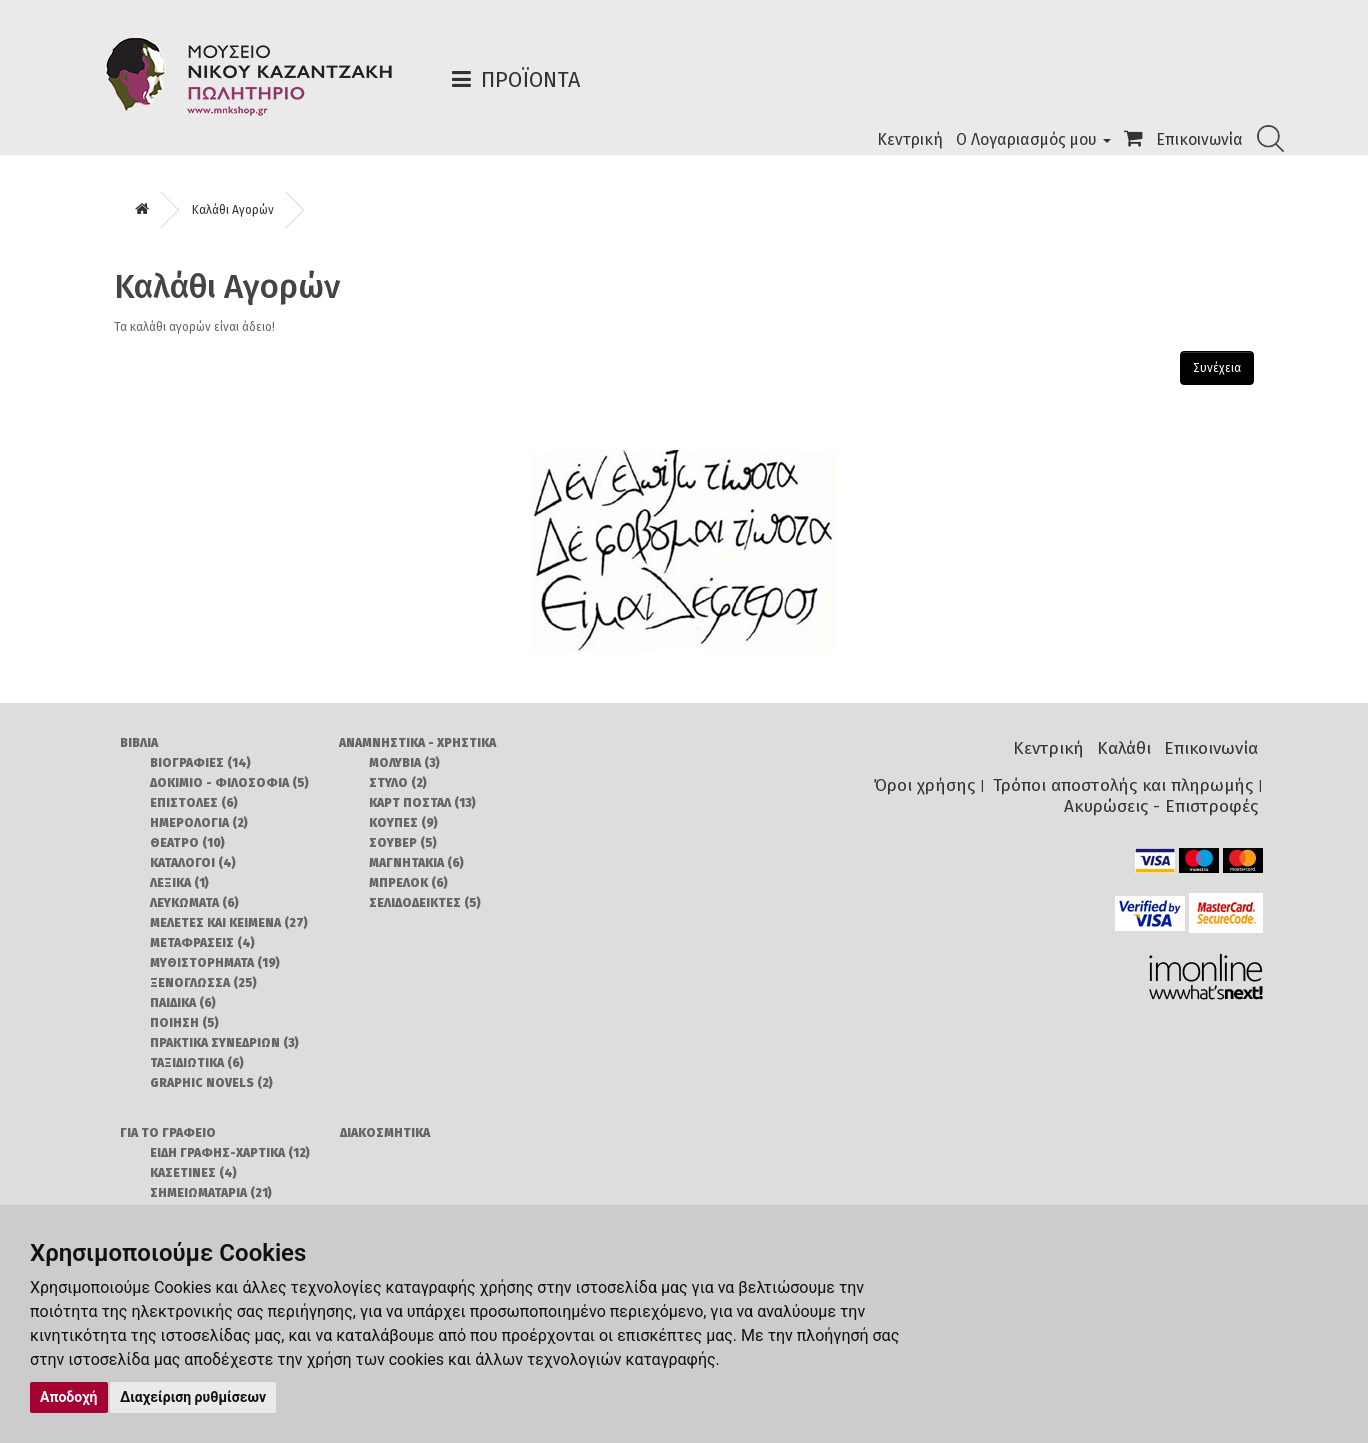 This screenshot has width=1368, height=1443. I want to click on ΠΑΙΔΙΚΑ (6), so click(183, 1003).